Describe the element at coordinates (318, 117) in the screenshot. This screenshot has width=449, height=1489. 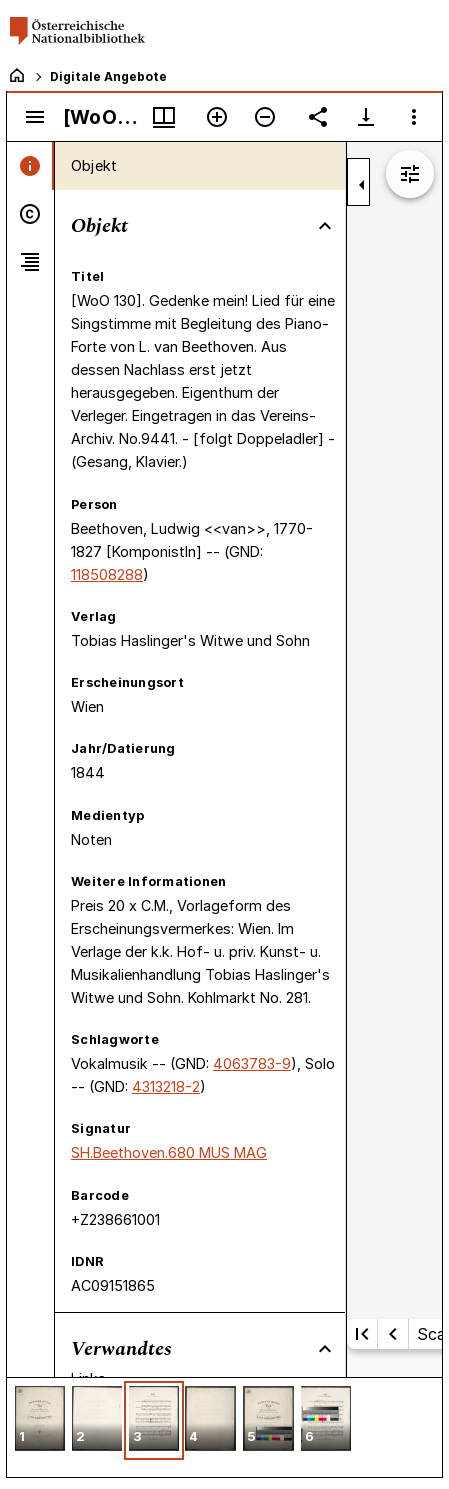
I see `[Link auf diese Seite teilen]` at that location.